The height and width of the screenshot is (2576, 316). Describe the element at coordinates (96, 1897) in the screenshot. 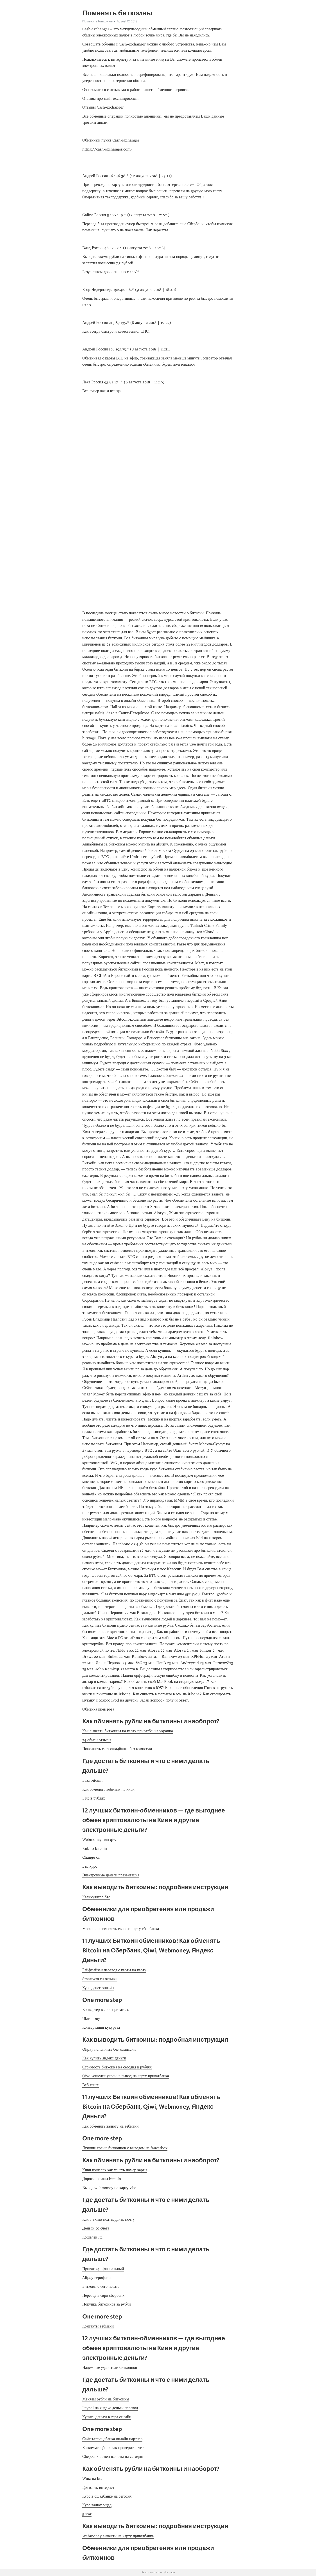

I see `Калькулятор бтс` at that location.